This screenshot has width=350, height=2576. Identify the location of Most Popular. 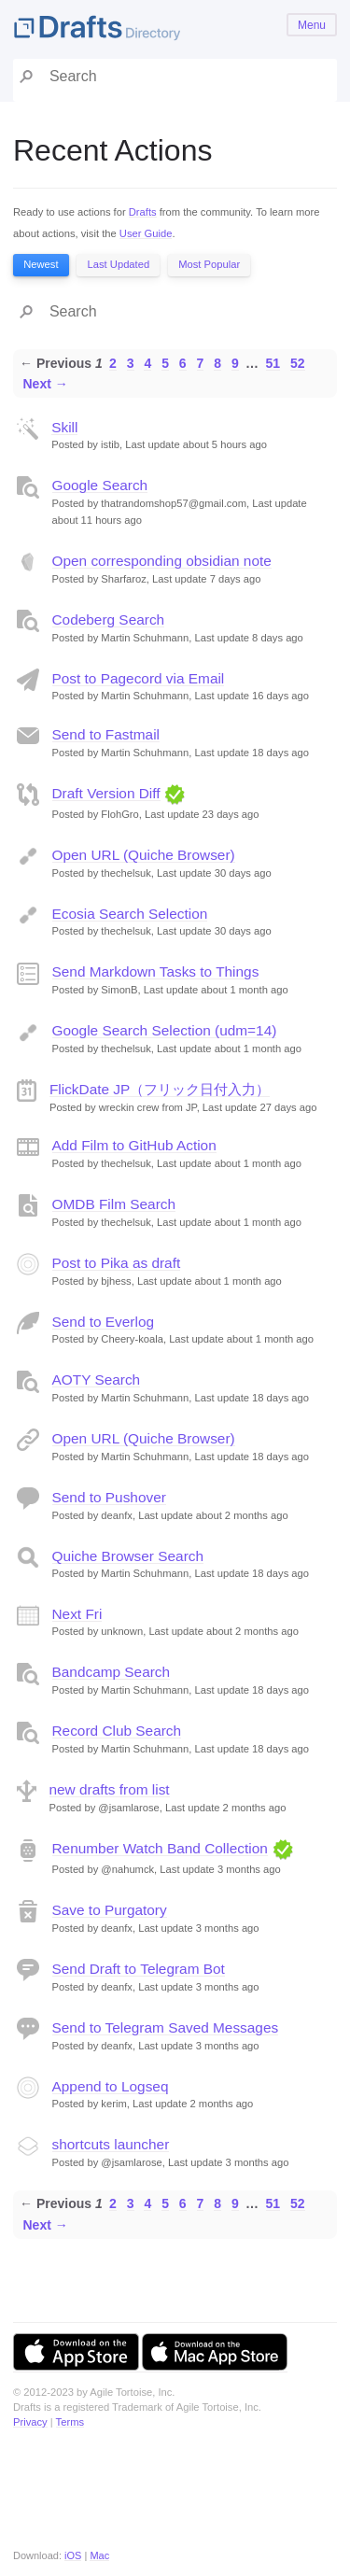
(209, 264).